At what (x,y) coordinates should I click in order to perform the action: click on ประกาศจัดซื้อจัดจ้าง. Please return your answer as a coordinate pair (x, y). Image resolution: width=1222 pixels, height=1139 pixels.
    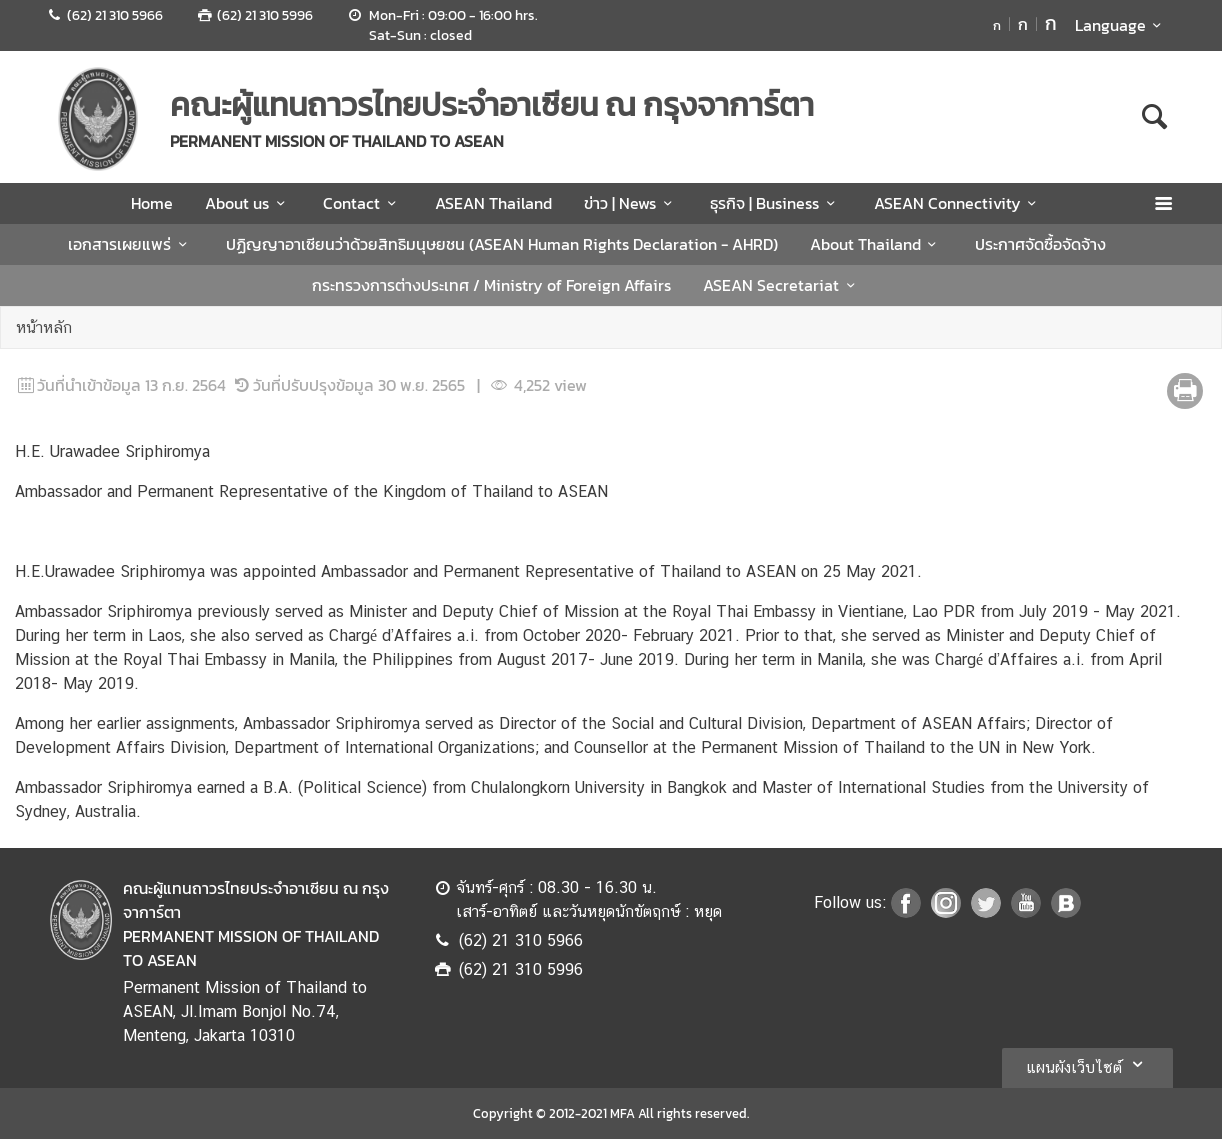
    Looking at the image, I should click on (1040, 244).